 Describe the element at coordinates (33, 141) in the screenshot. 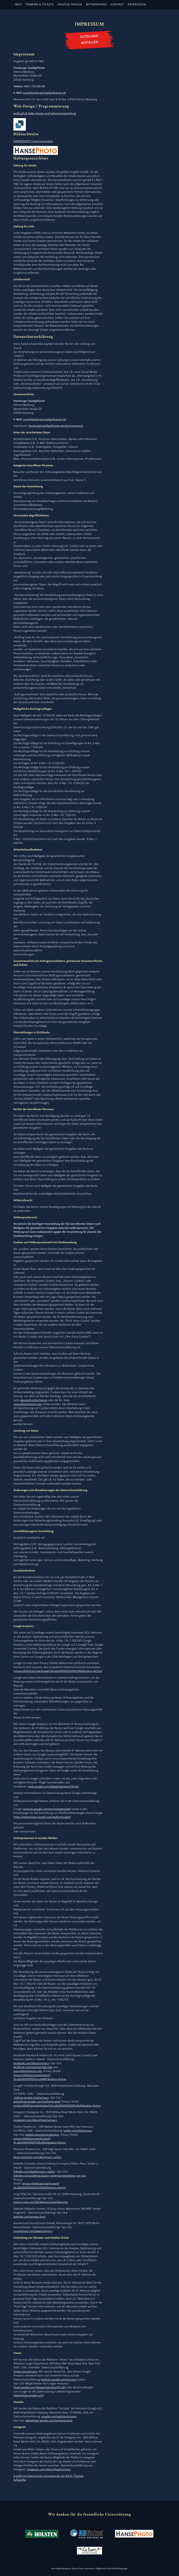

I see `HANSEPHOTO Gerd Grossmann` at that location.